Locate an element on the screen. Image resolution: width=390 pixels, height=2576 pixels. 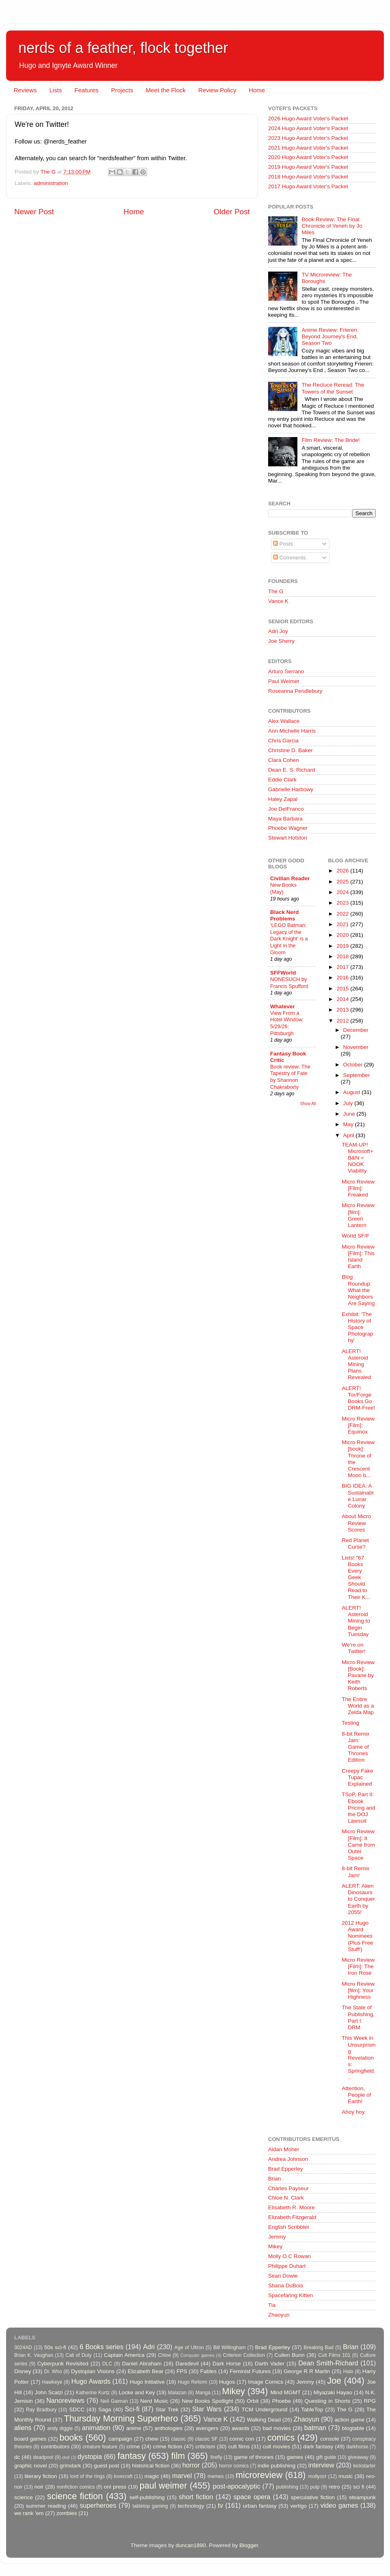
Micro Review [film]: Your Highness is located at coordinates (358, 1990).